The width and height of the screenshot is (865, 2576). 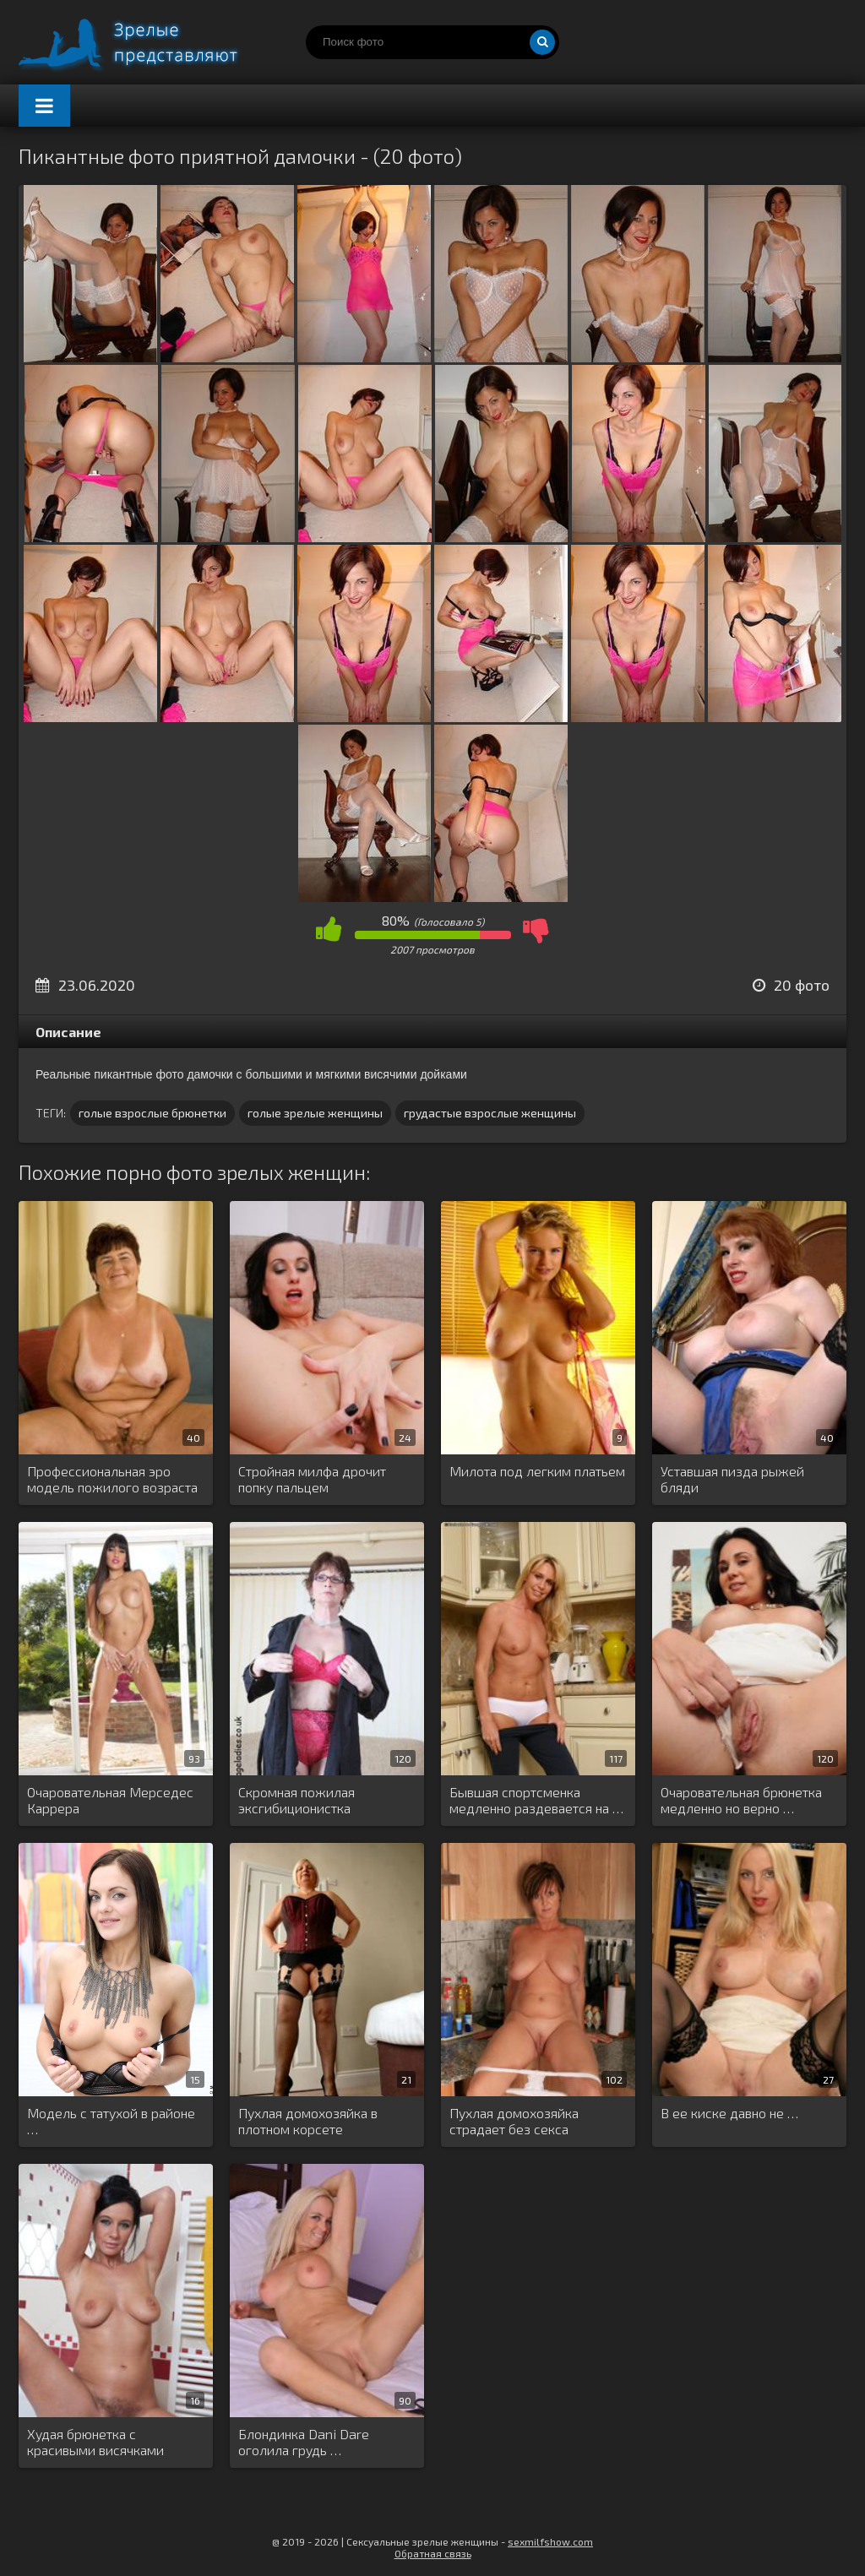 What do you see at coordinates (432, 2553) in the screenshot?
I see `Обратная связь` at bounding box center [432, 2553].